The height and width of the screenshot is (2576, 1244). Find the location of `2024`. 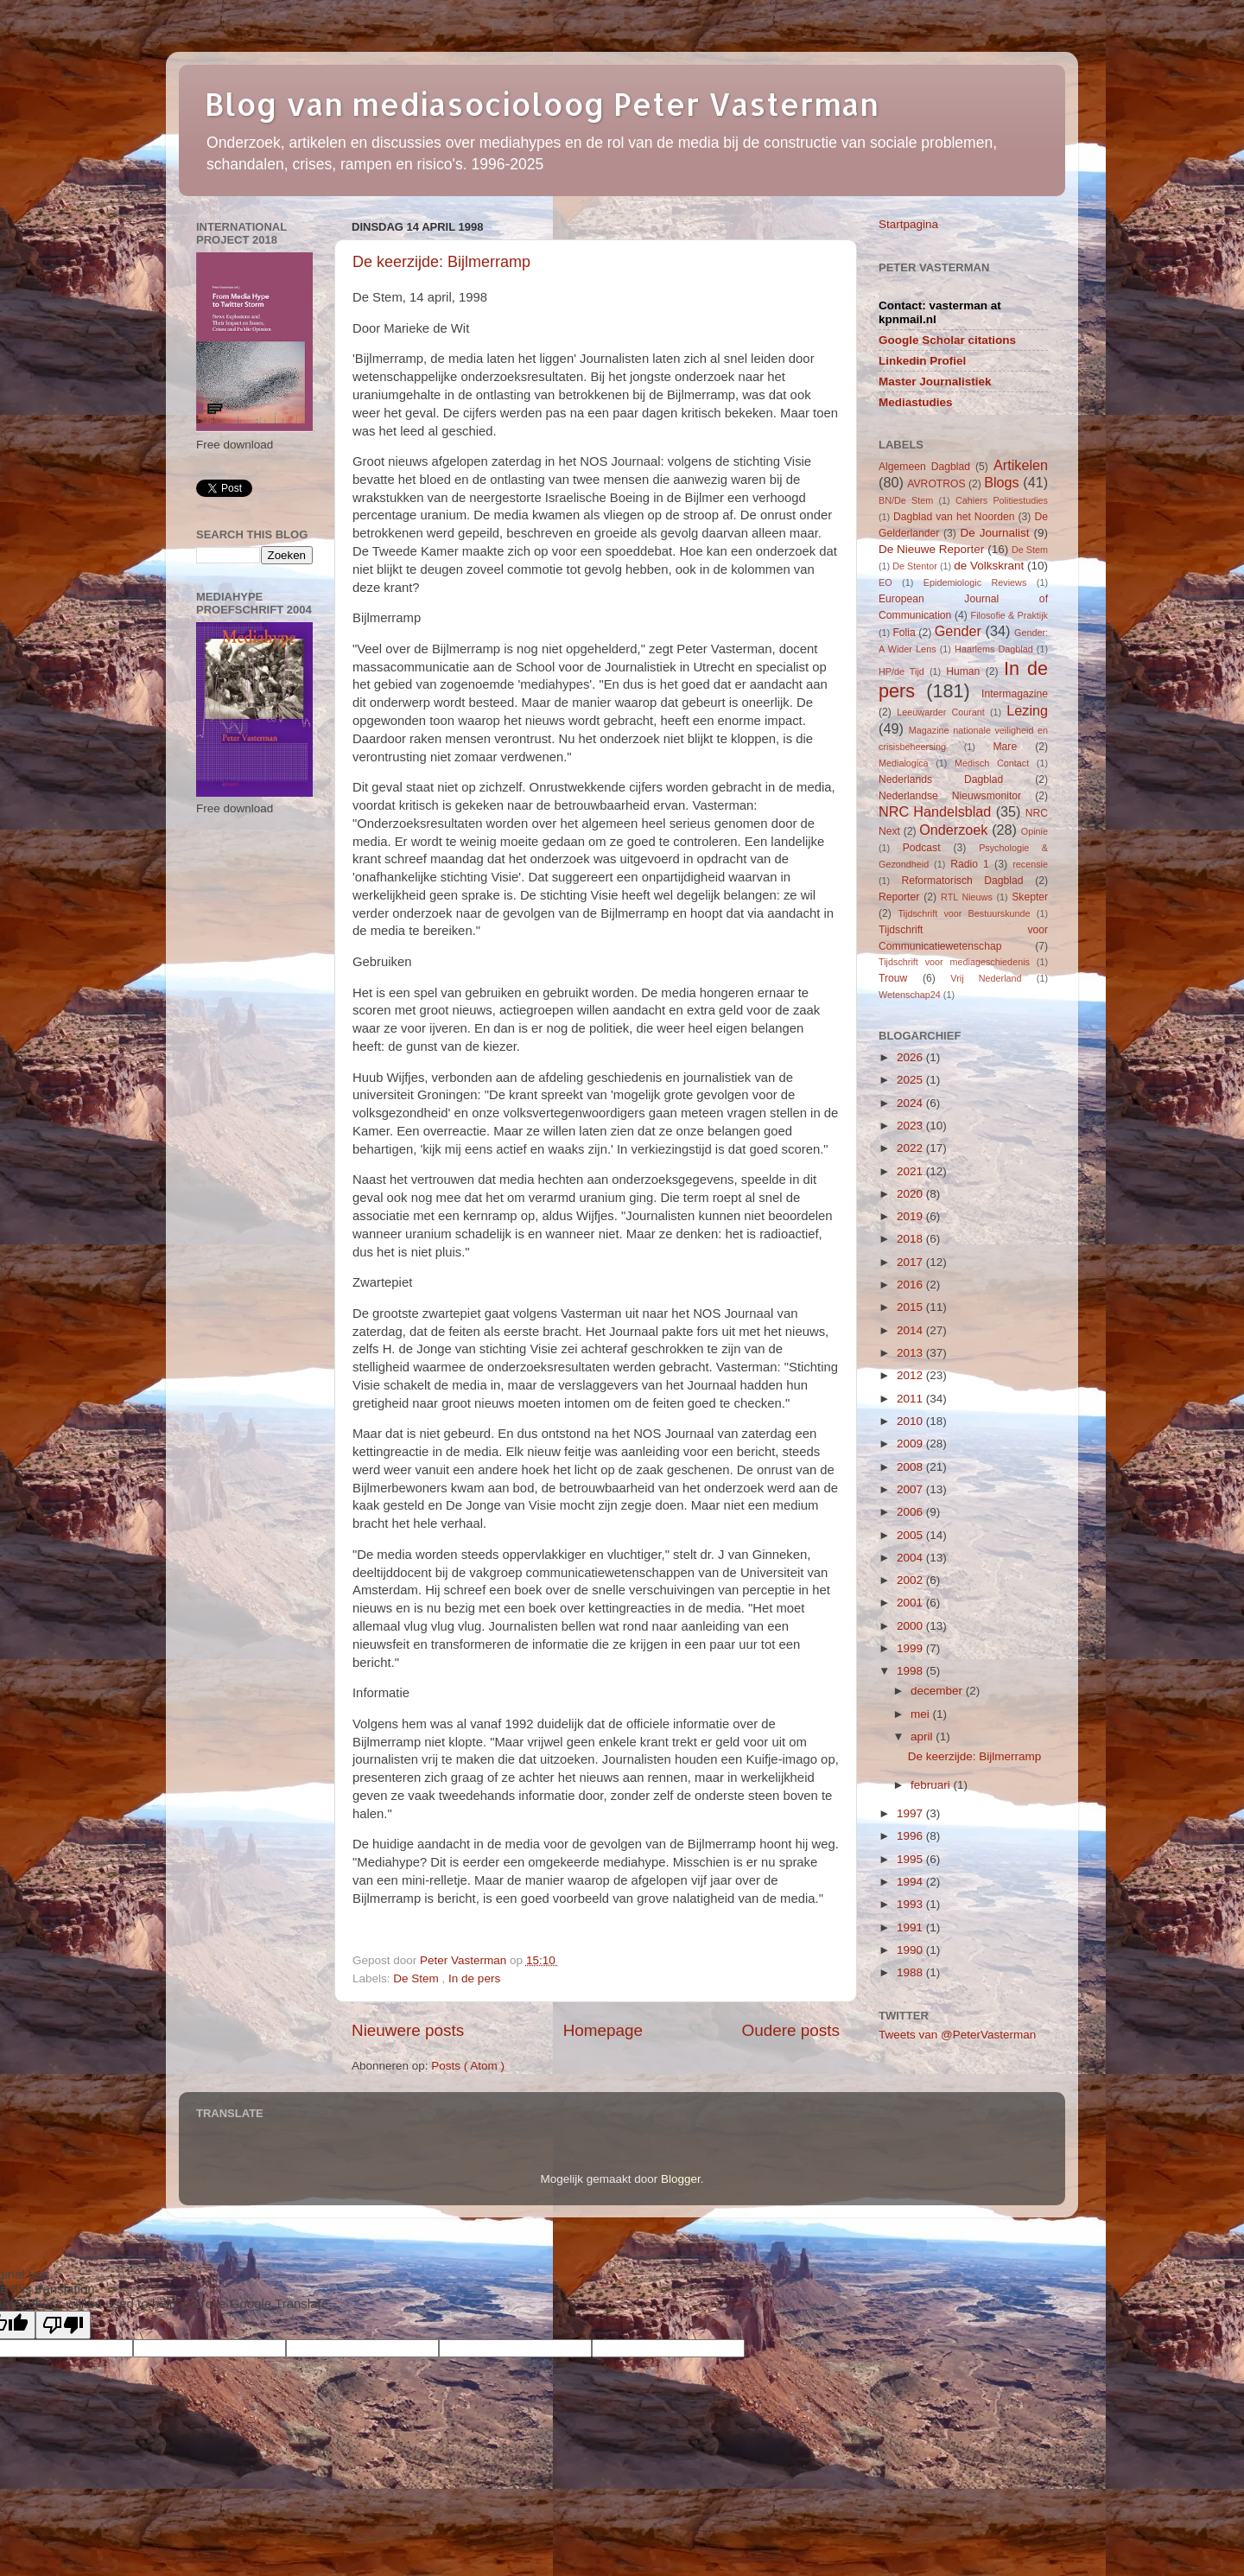

2024 is located at coordinates (911, 1103).